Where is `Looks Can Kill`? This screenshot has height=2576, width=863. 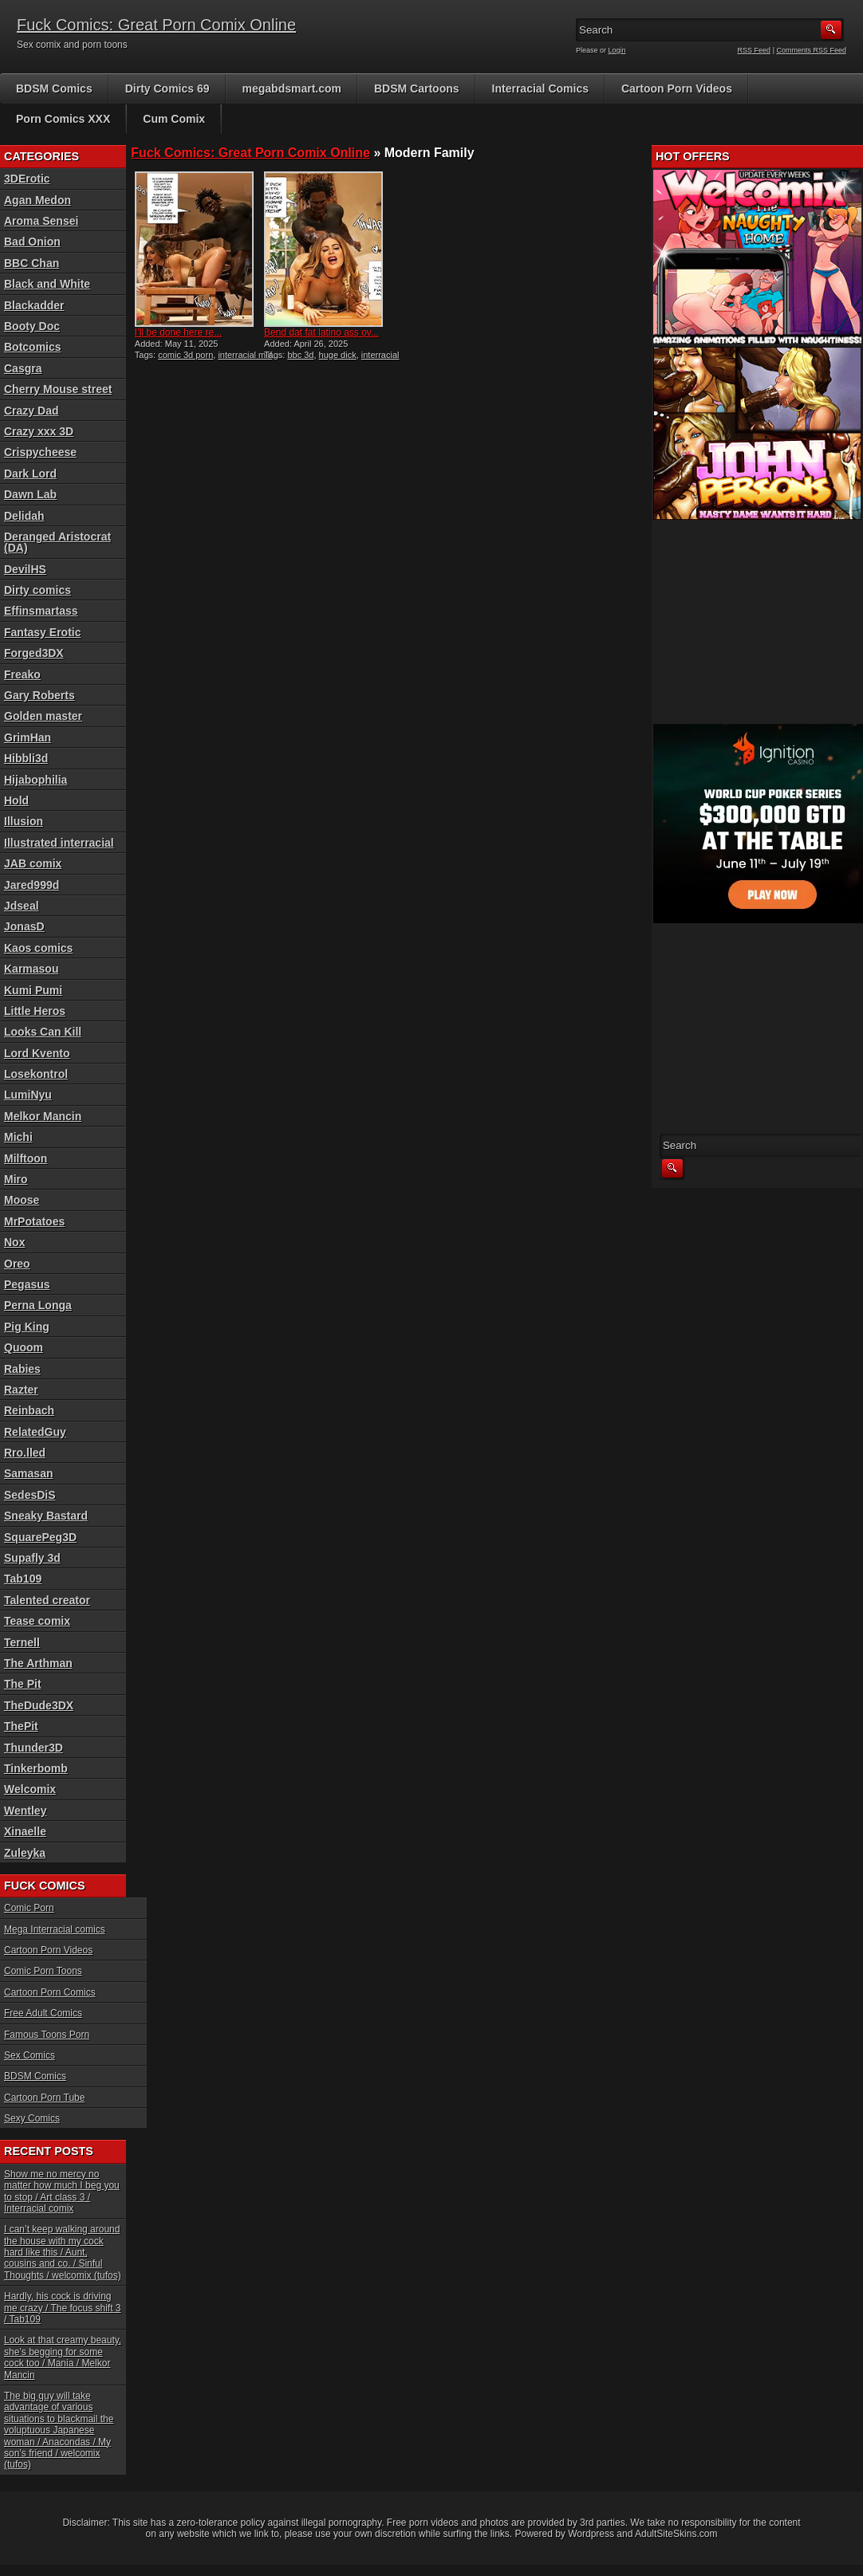
Looks Can Kill is located at coordinates (42, 1031).